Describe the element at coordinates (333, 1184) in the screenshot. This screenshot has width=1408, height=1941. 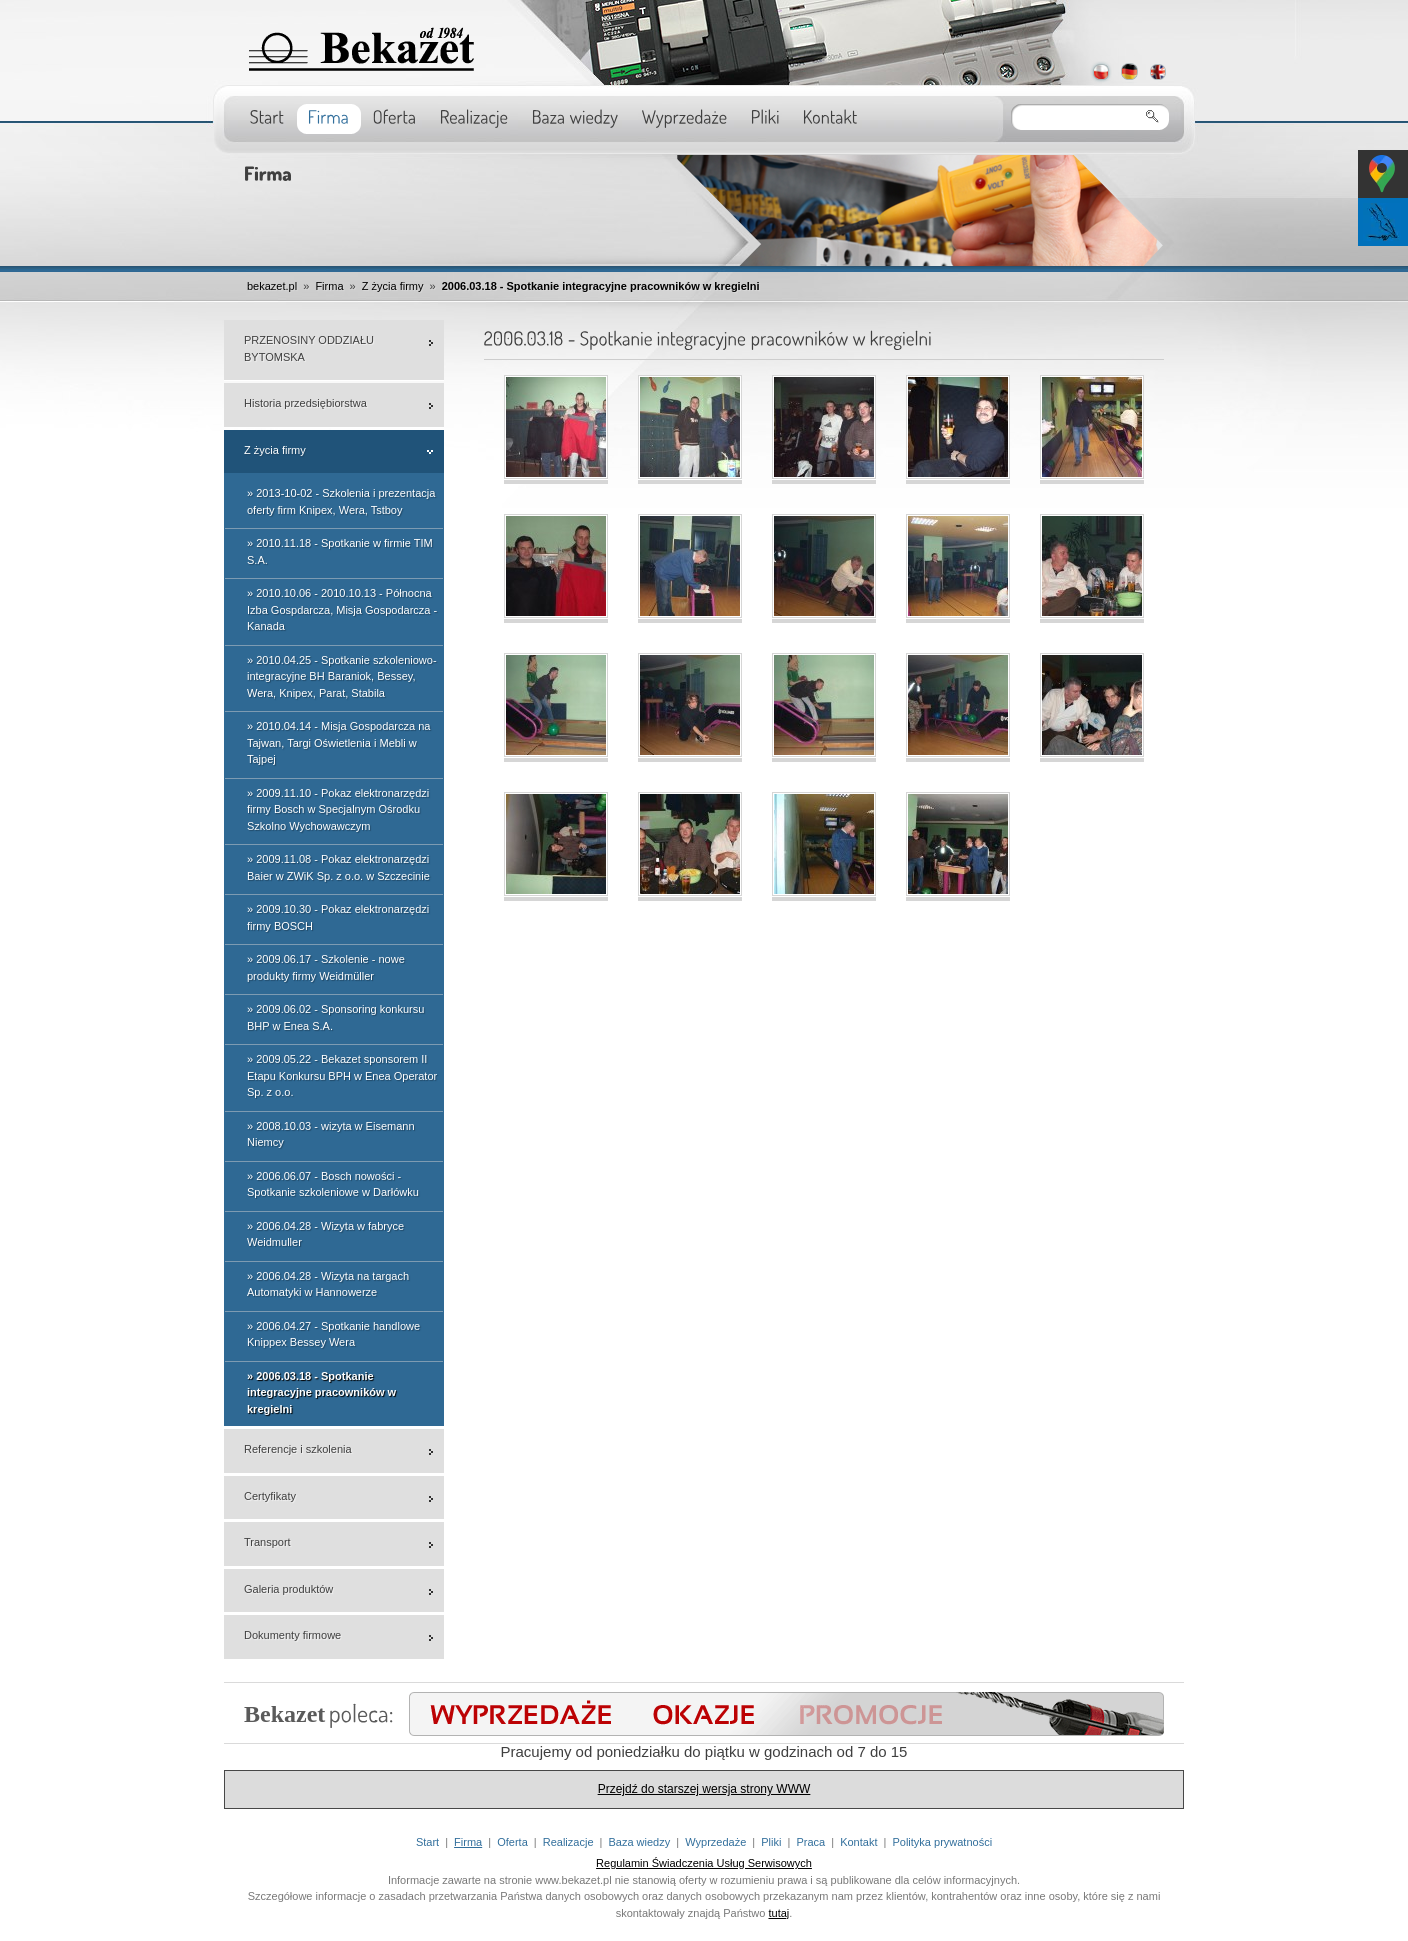
I see `» 2006.06.07 - Bosch nowości - Spotkanie szkoleniowe w Darłówku` at that location.